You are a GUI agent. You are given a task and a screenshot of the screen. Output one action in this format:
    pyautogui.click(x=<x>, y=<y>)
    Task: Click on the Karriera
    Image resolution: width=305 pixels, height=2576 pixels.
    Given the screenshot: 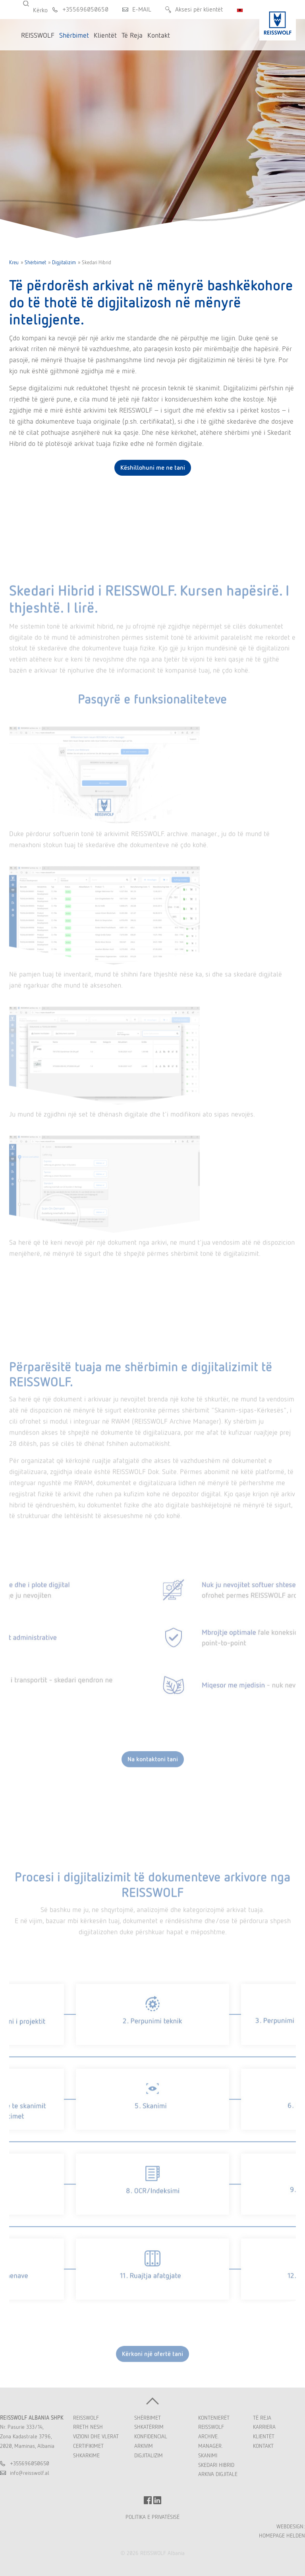 What is the action you would take?
    pyautogui.click(x=264, y=2427)
    